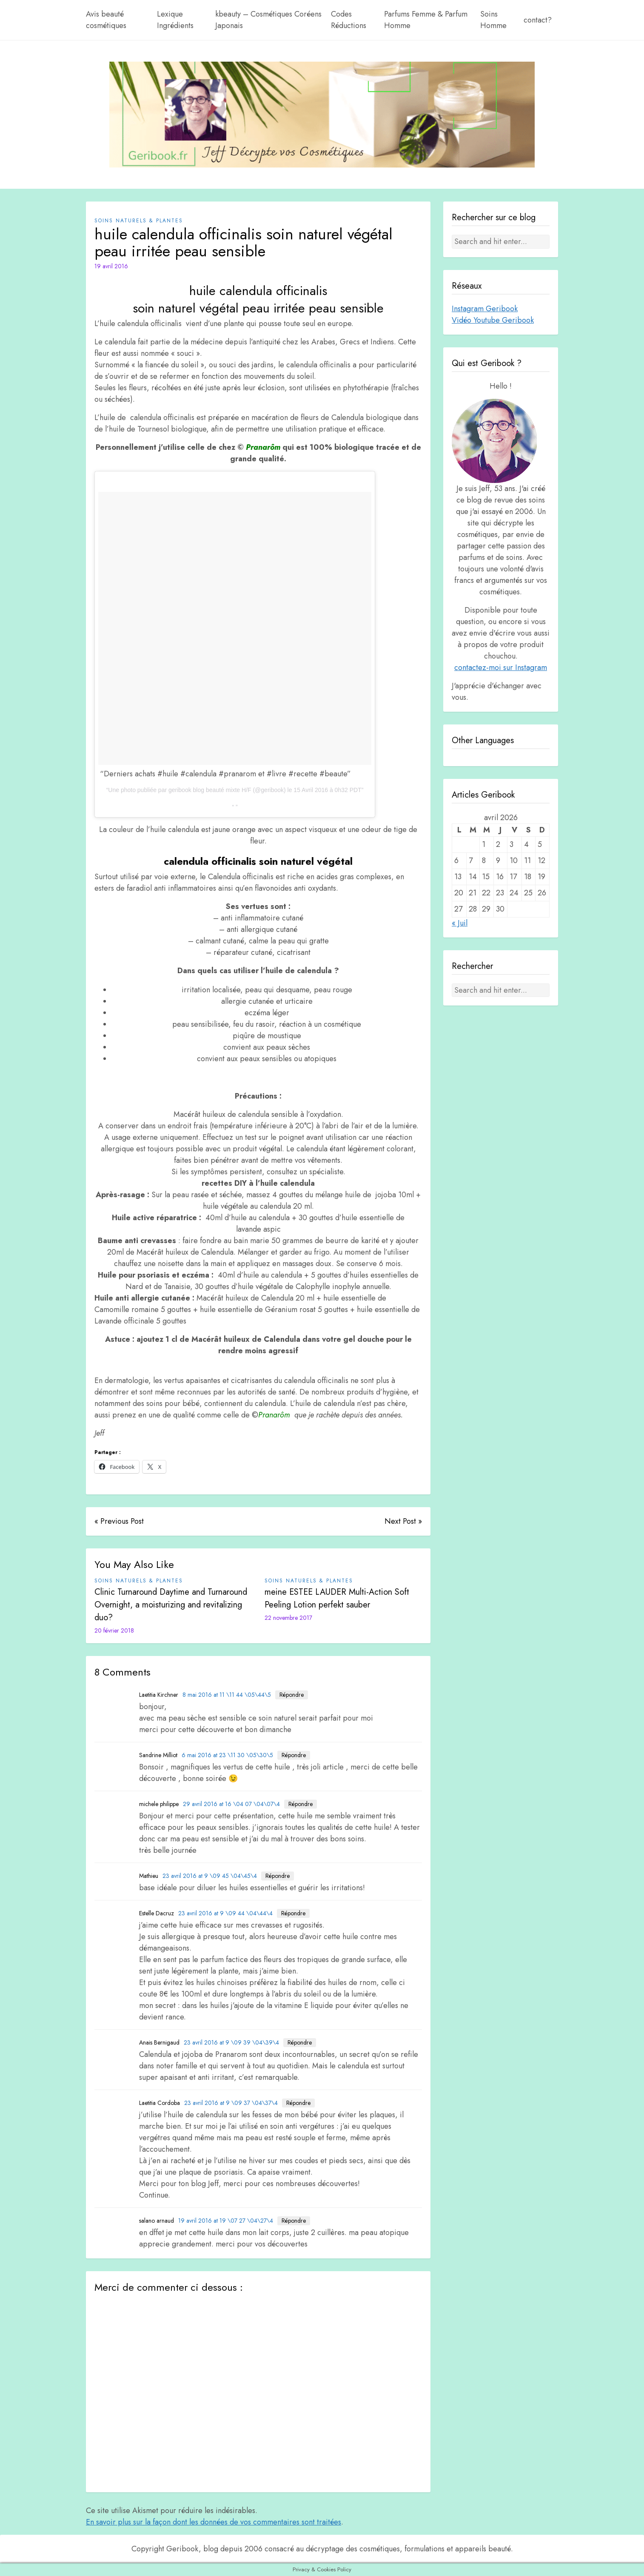  What do you see at coordinates (538, 20) in the screenshot?
I see `contact?` at bounding box center [538, 20].